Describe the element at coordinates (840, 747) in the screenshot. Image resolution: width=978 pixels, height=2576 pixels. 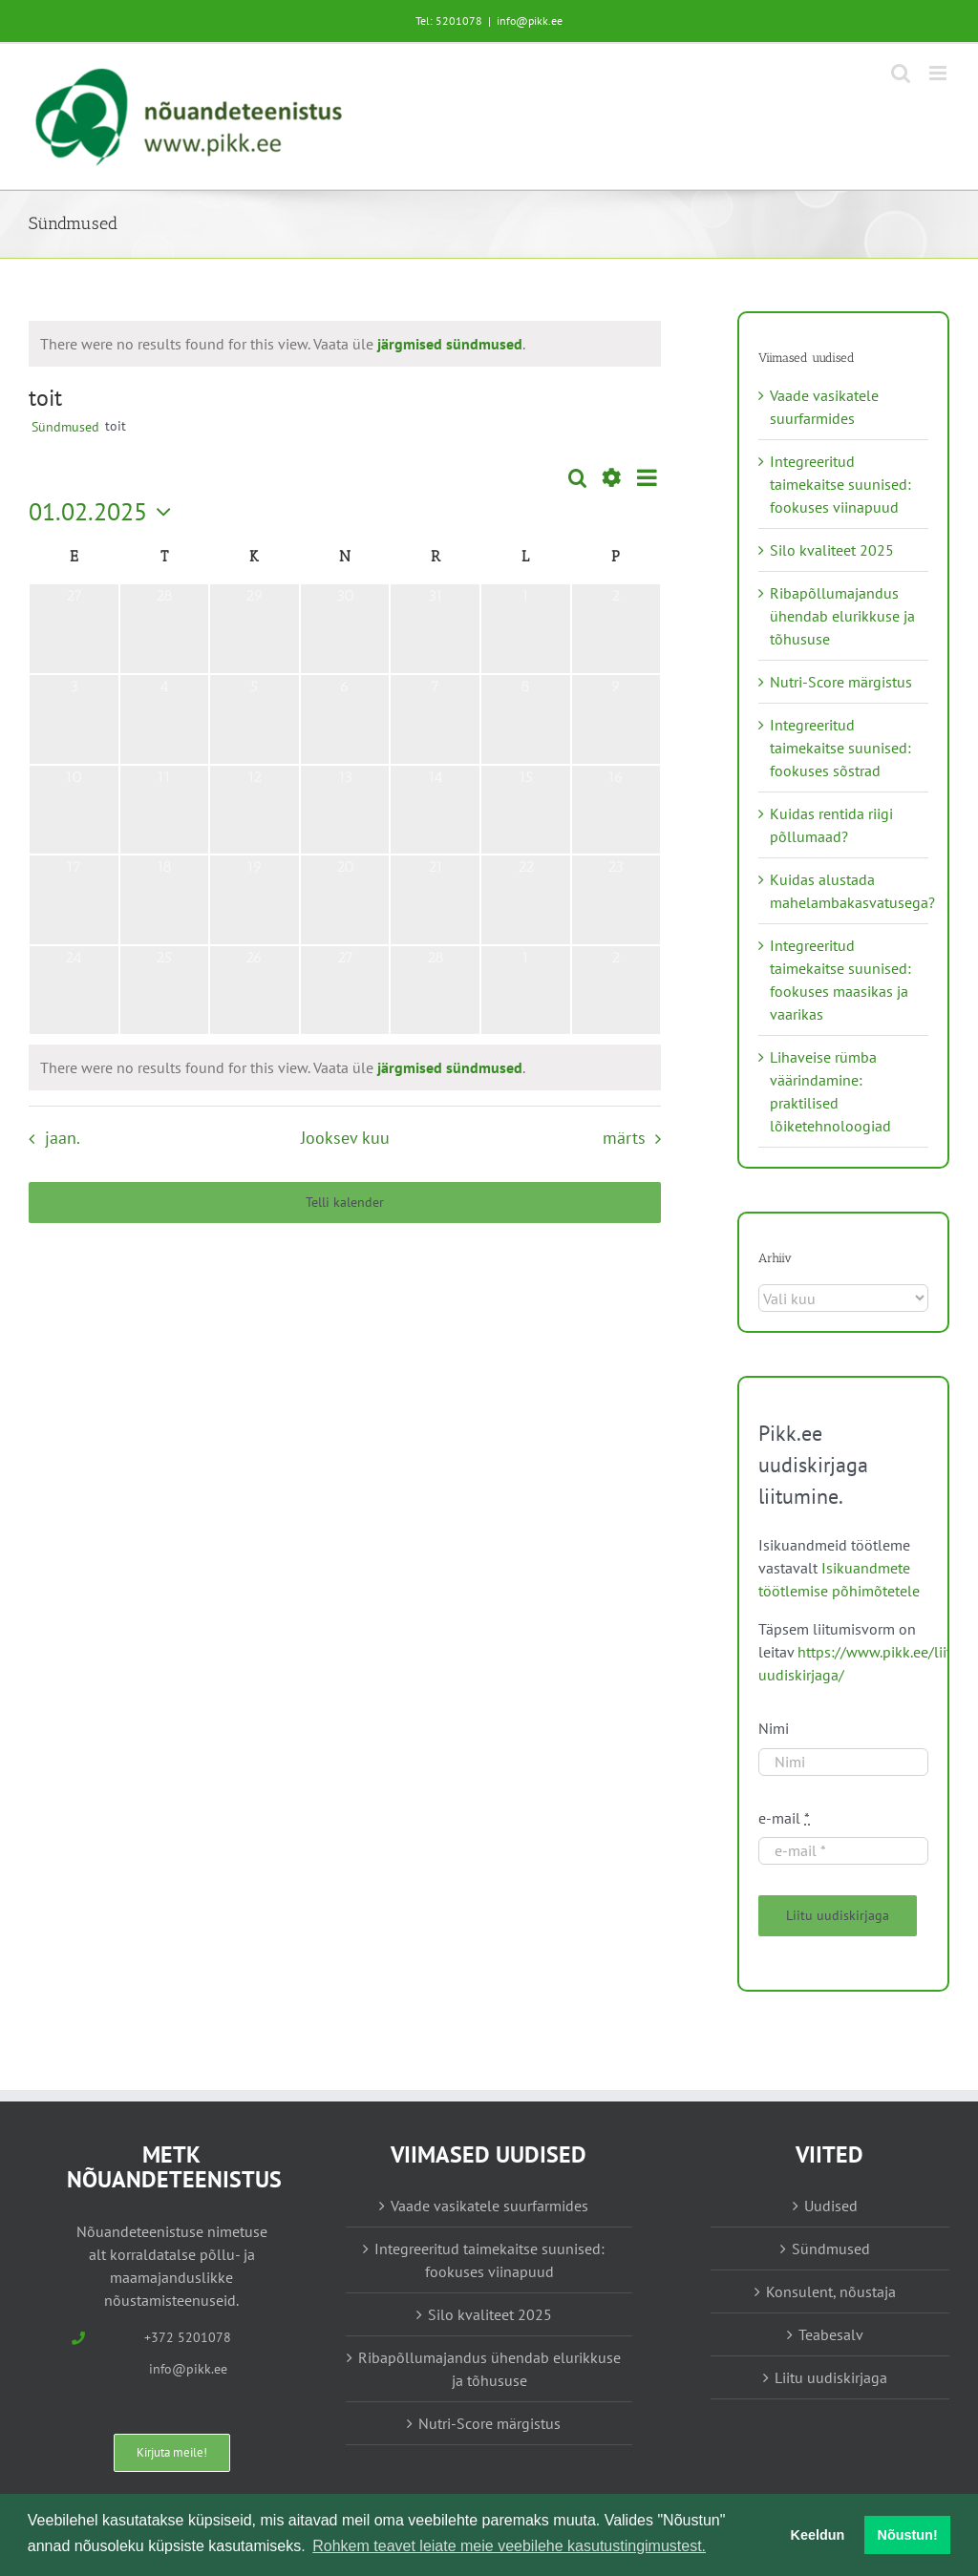
I see `Integreeritud taimekaitse suunised: fookuses sõstrad` at that location.